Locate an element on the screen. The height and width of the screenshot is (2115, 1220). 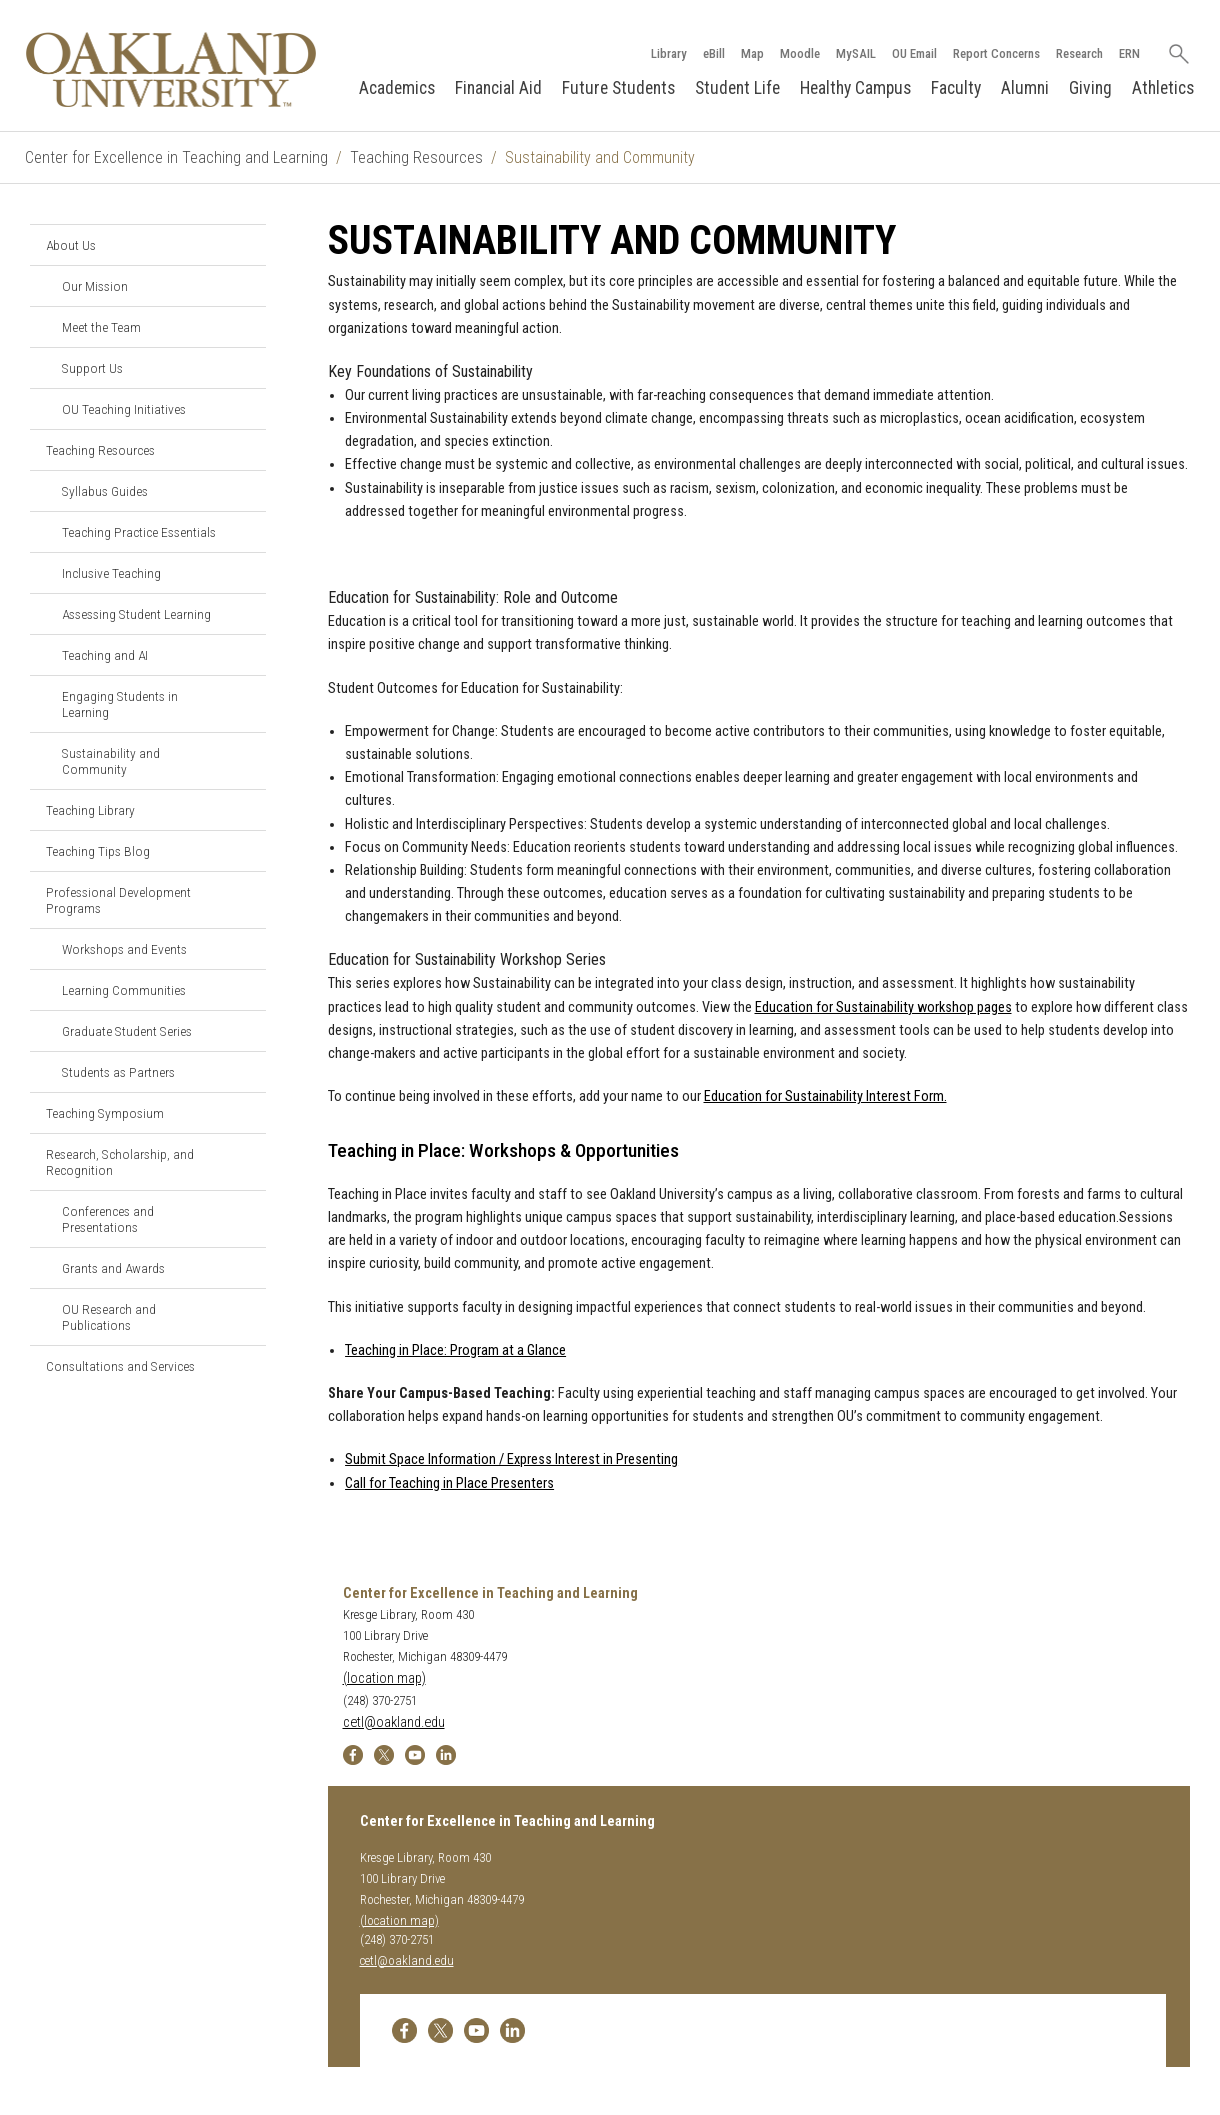
Report Concerns is located at coordinates (996, 53).